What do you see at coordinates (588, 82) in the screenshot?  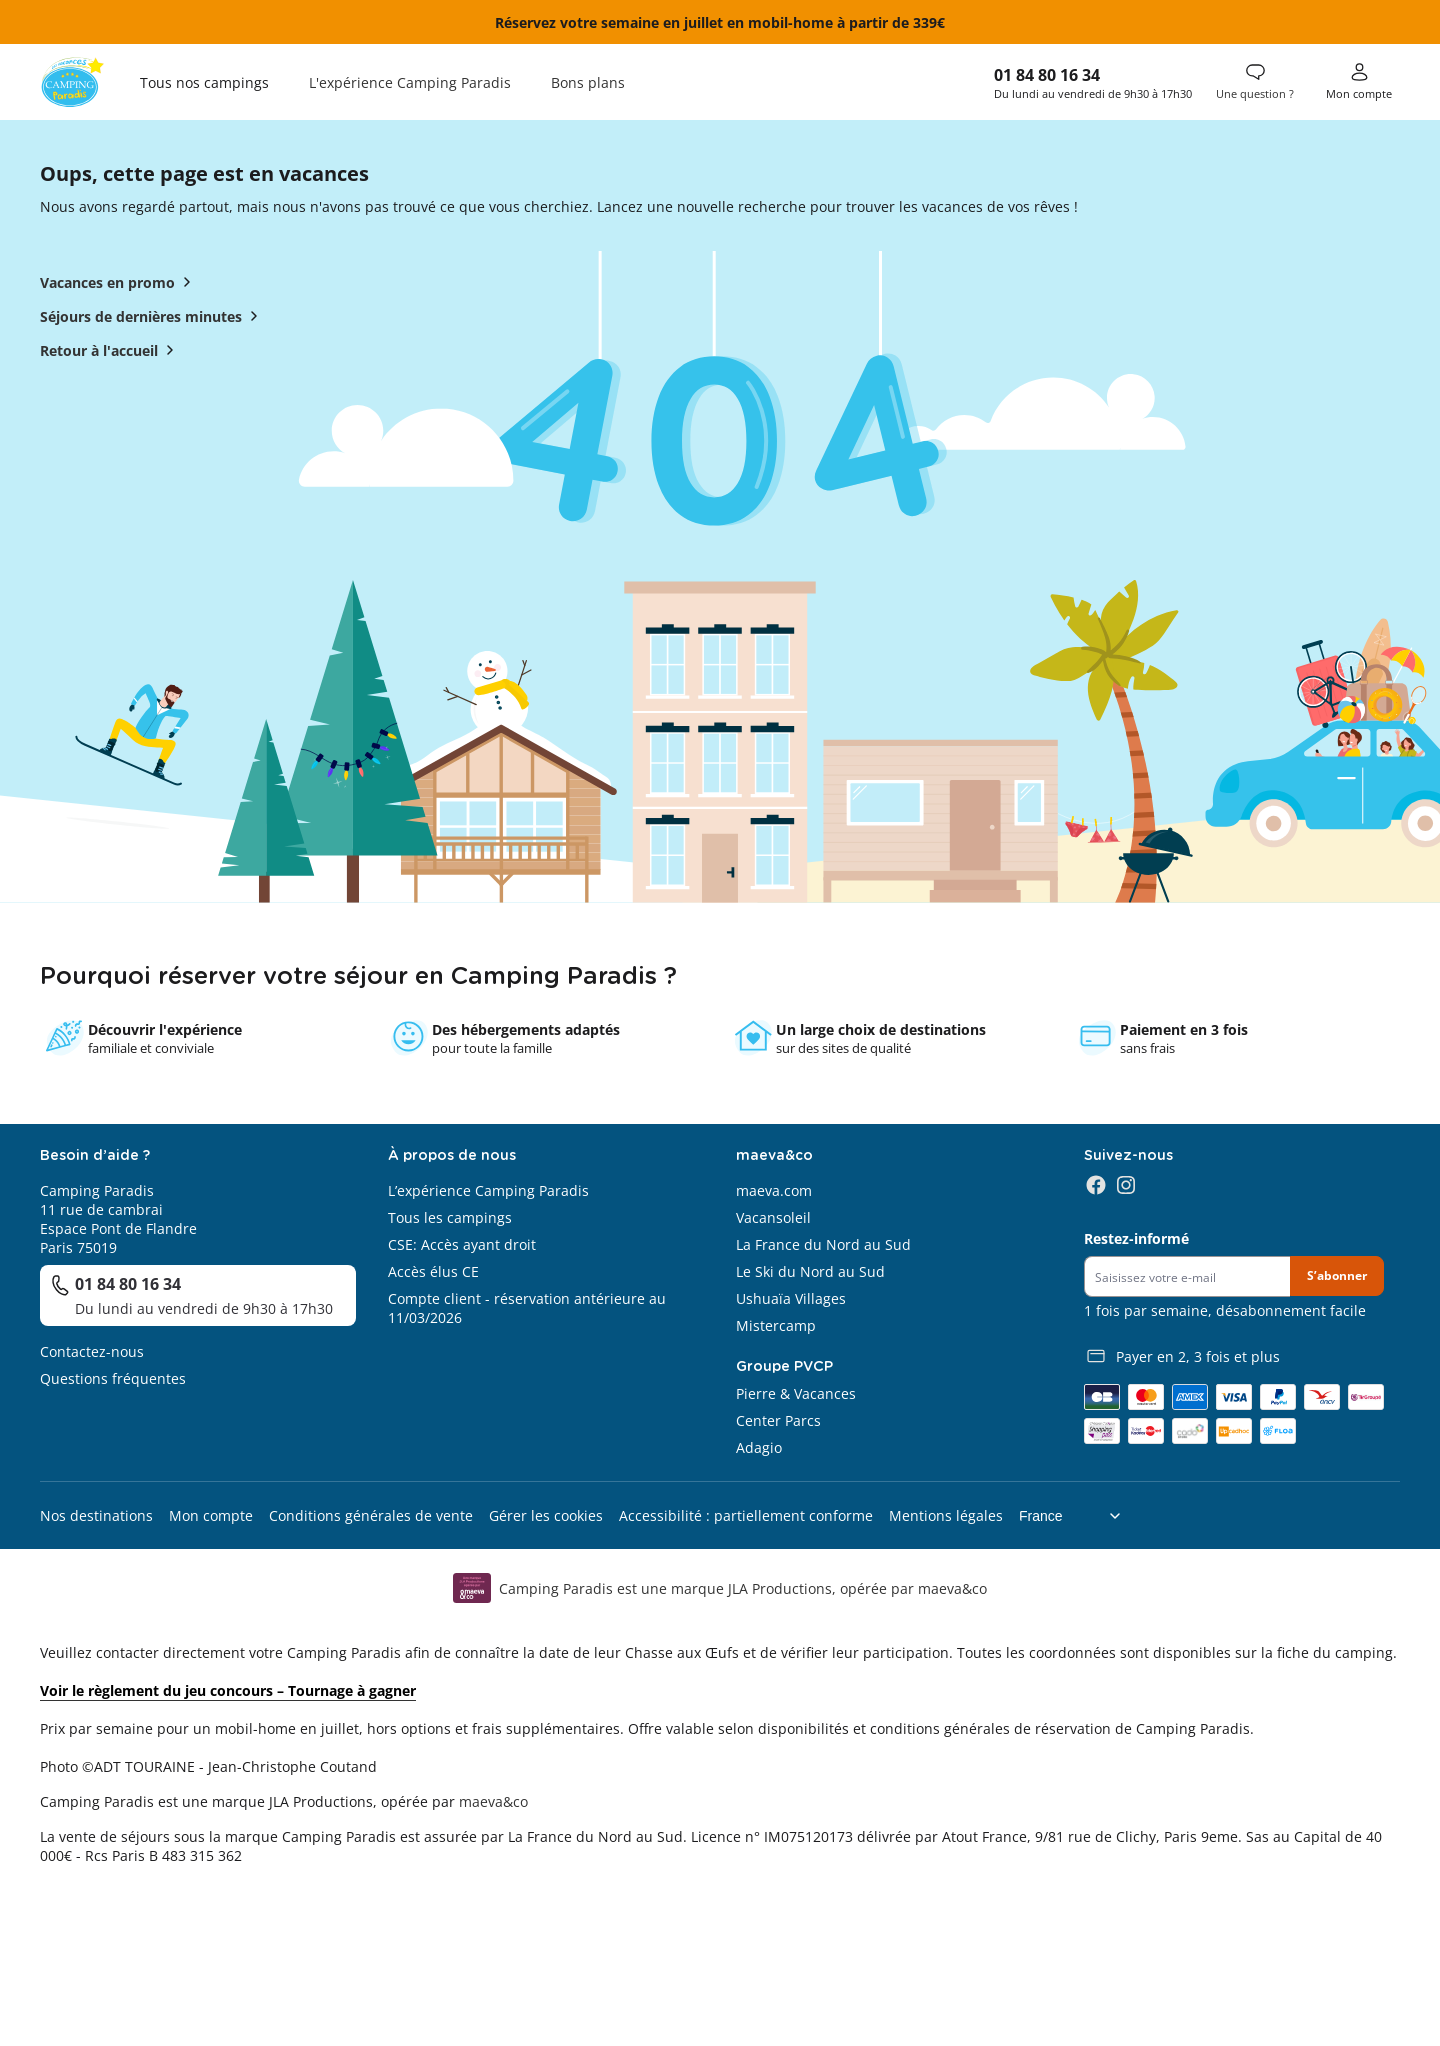 I see `Bons plans` at bounding box center [588, 82].